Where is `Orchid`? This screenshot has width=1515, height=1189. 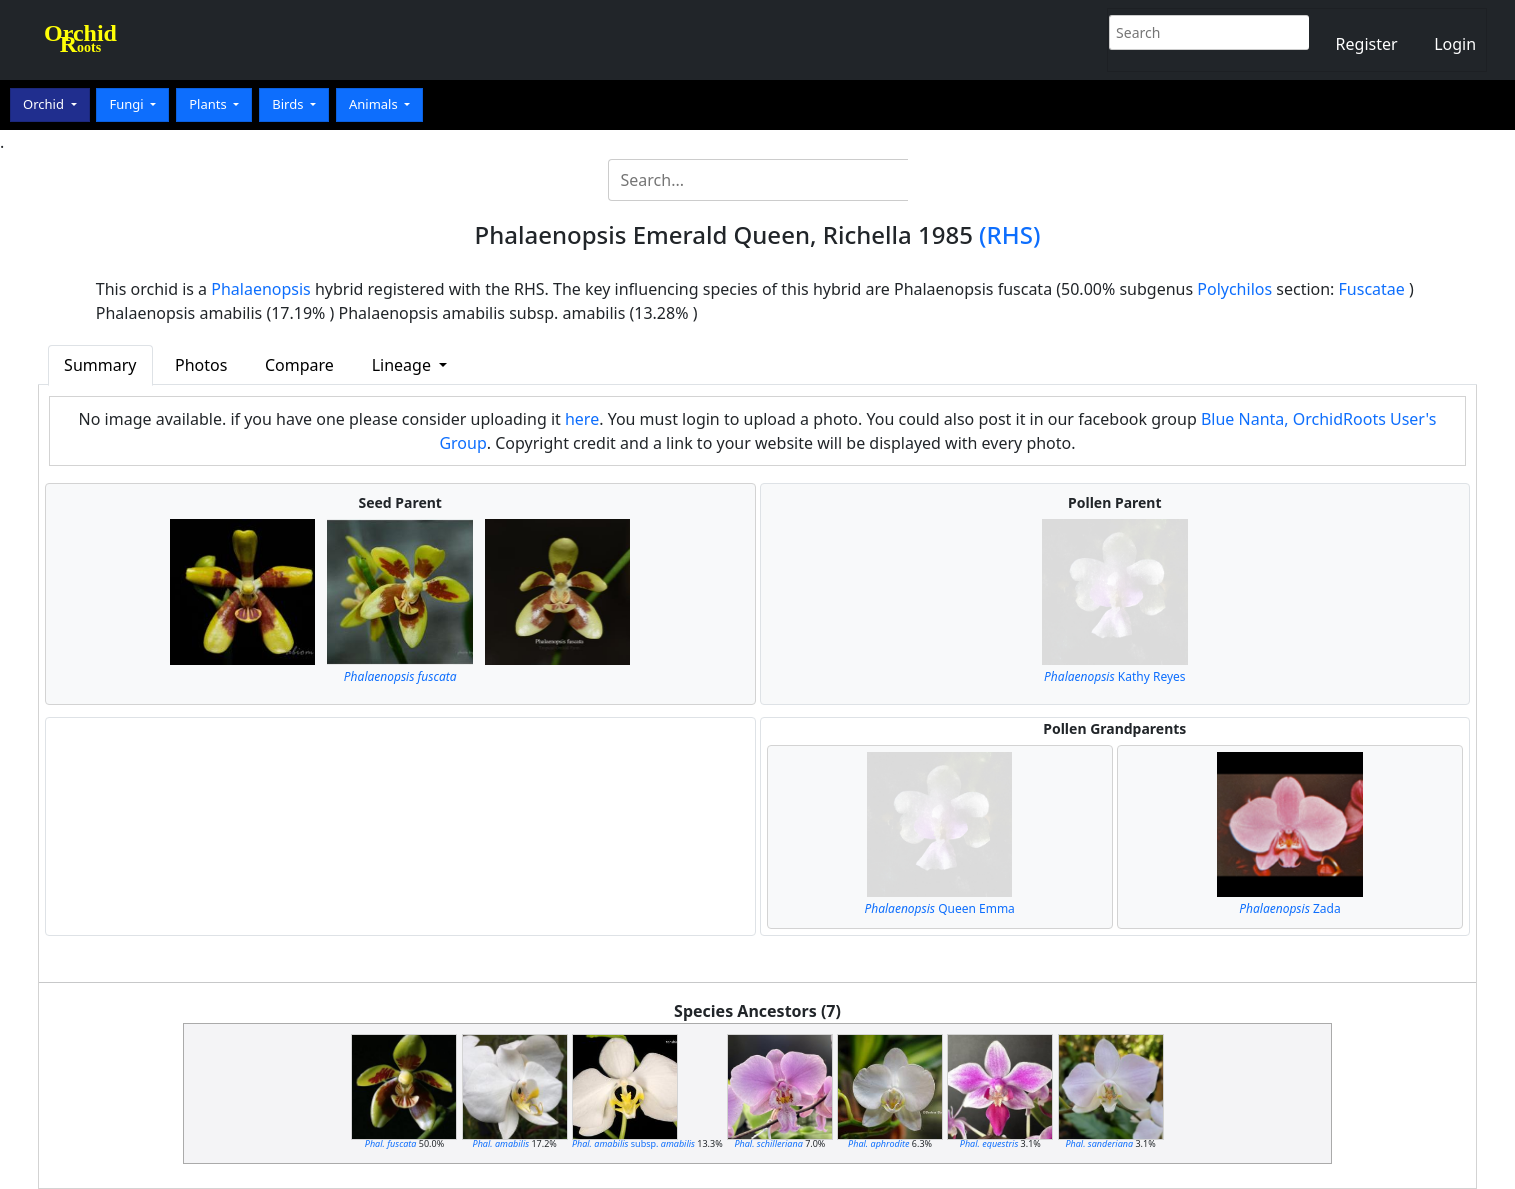
Orchid is located at coordinates (45, 104).